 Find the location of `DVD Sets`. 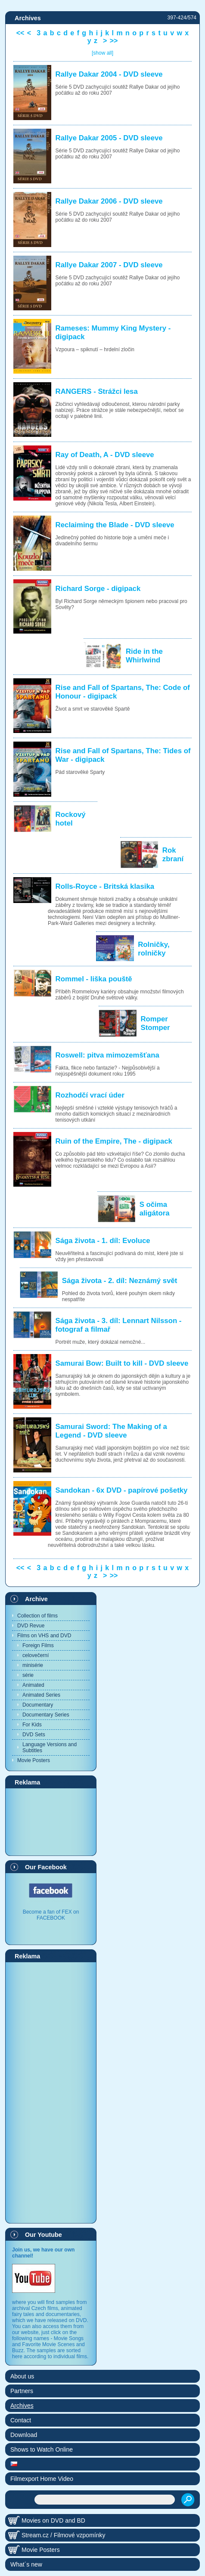

DVD Sets is located at coordinates (33, 1735).